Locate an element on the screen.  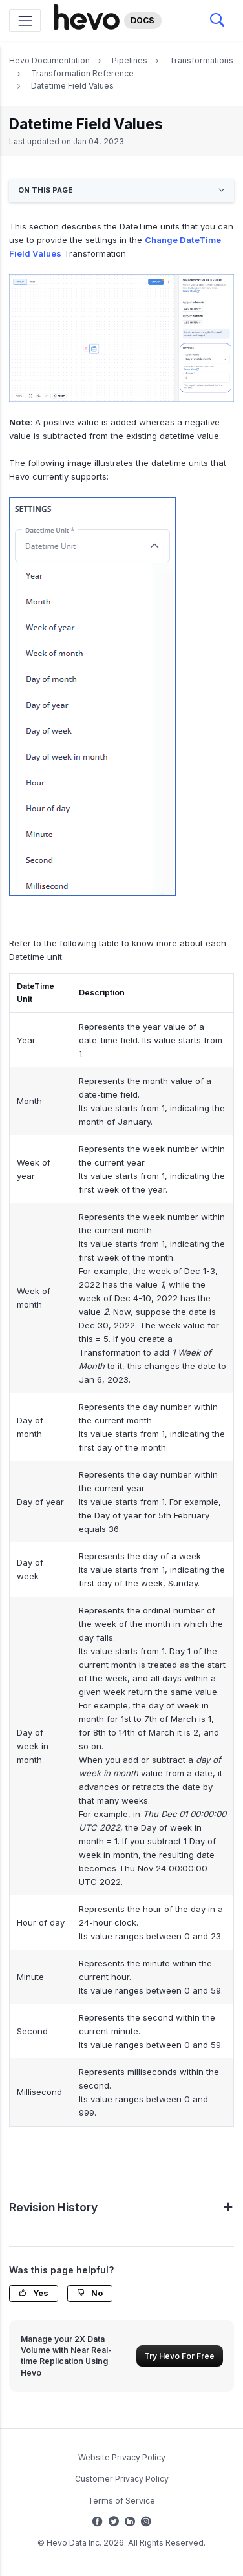
[Toggle navigation] is located at coordinates (25, 20).